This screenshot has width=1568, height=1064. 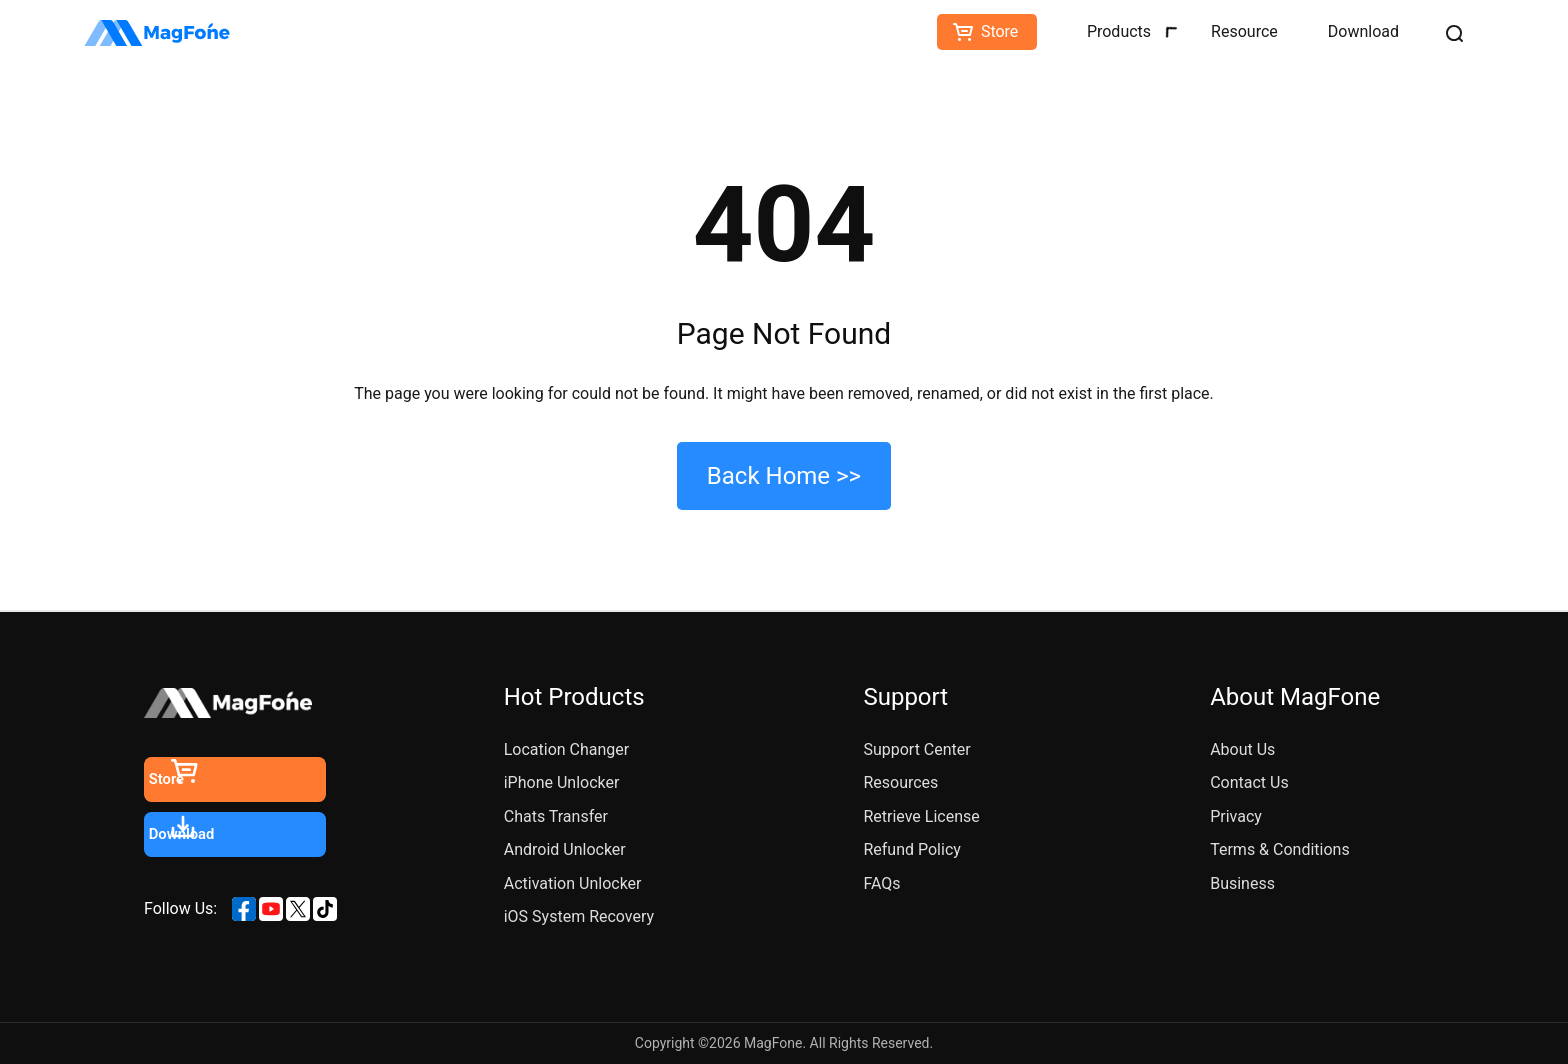 What do you see at coordinates (999, 31) in the screenshot?
I see `Store` at bounding box center [999, 31].